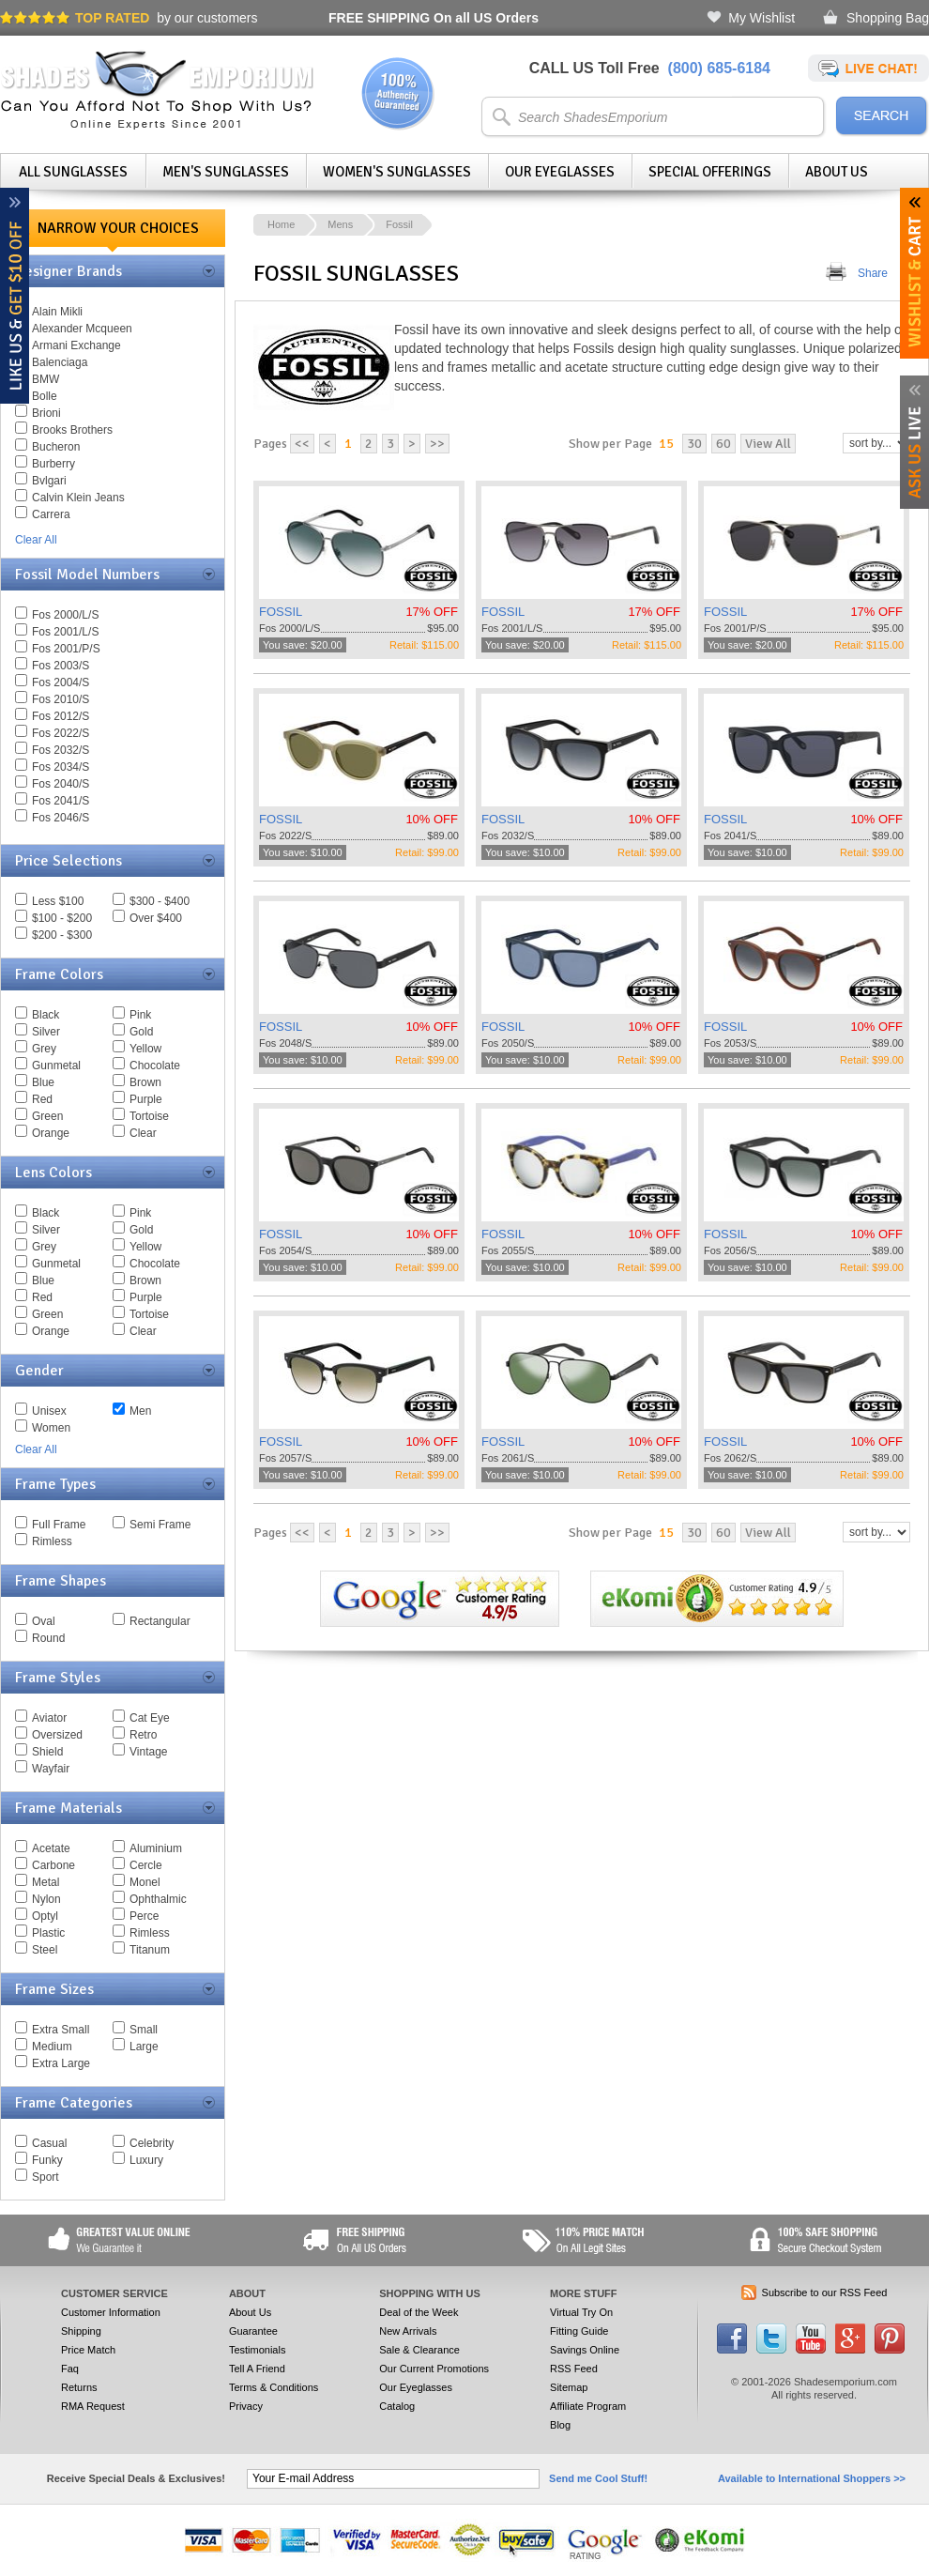 This screenshot has height=2576, width=929. I want to click on Women, so click(51, 1427).